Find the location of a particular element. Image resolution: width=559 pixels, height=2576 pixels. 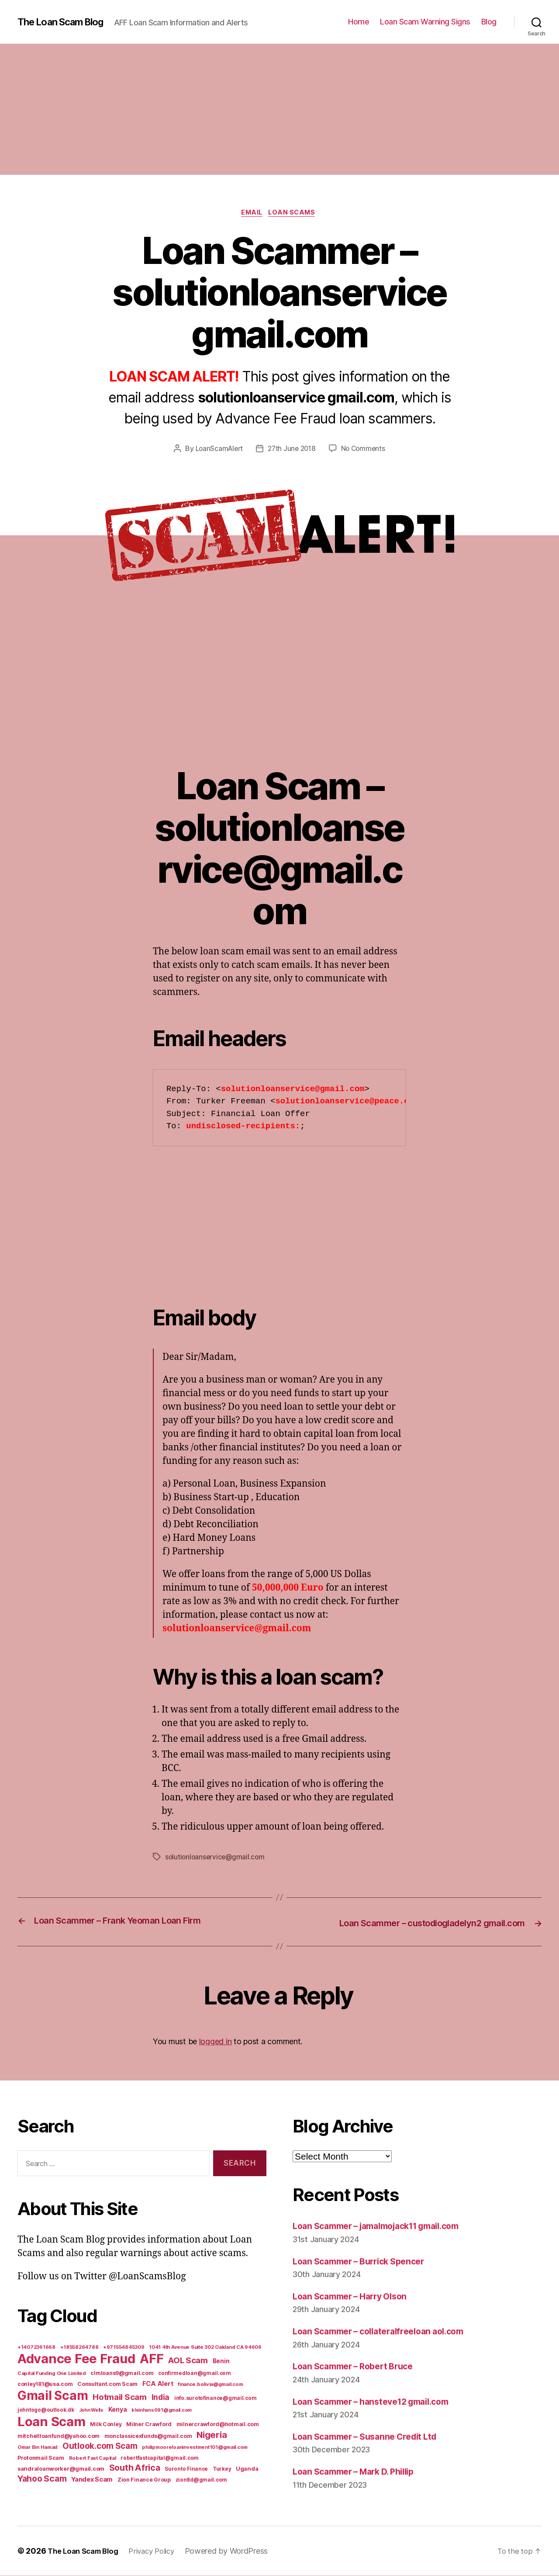

The Loan Scam Blog is located at coordinates (65, 22).